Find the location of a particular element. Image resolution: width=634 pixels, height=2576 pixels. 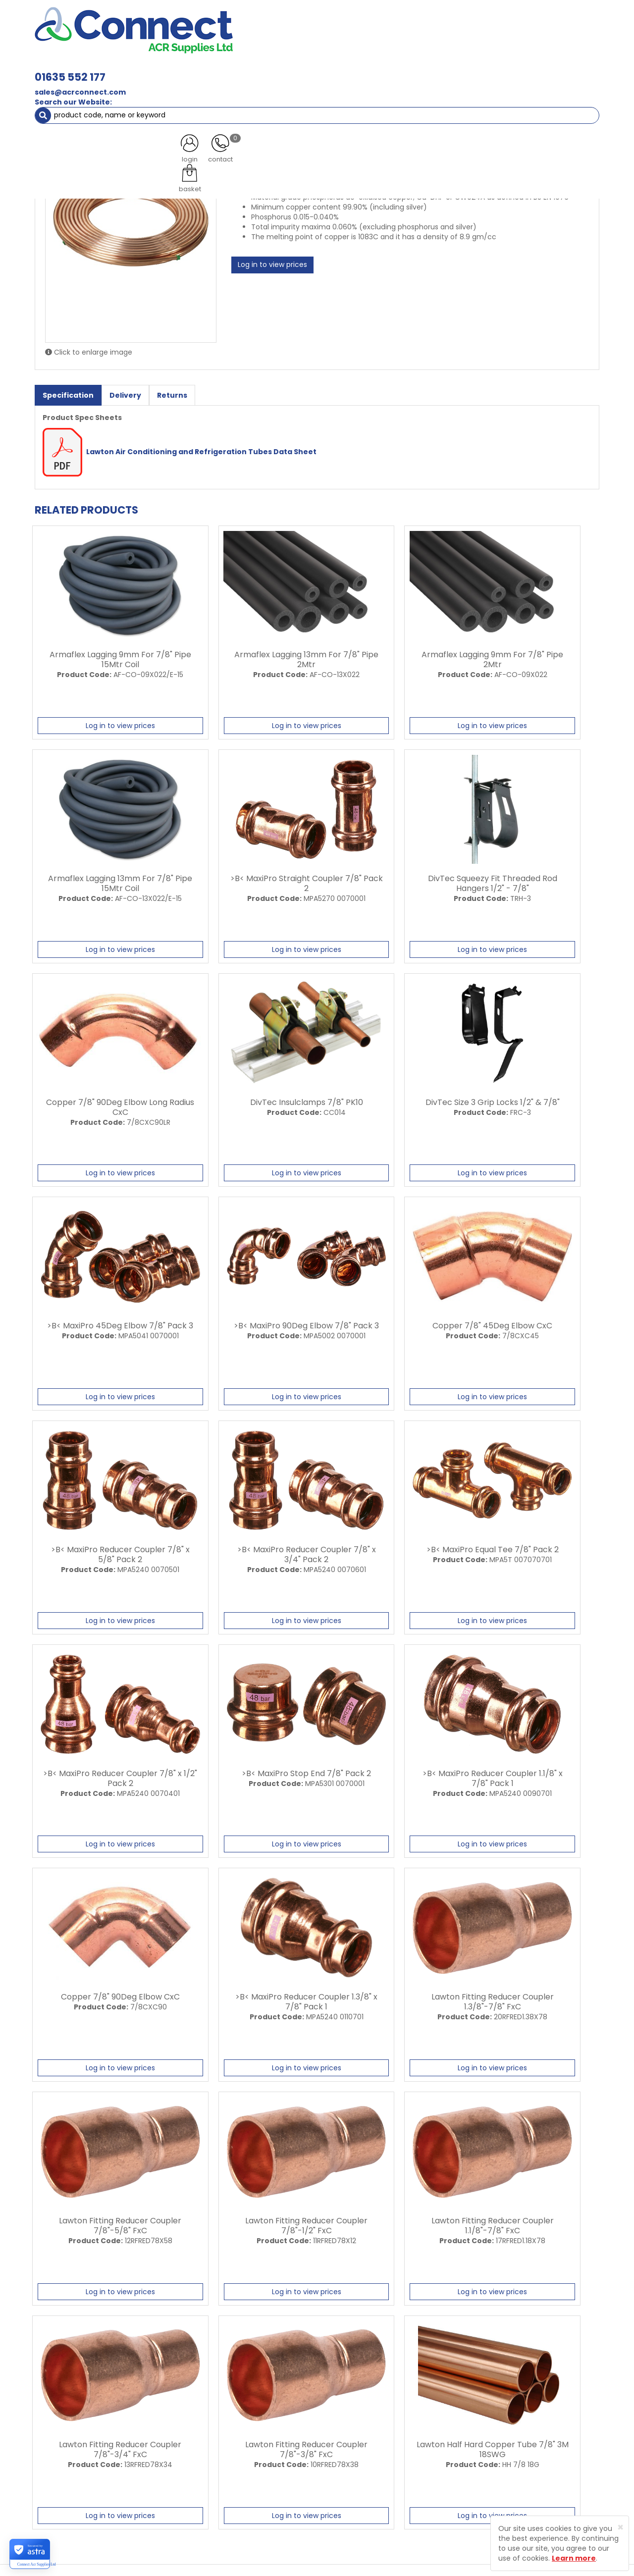

AC Units is located at coordinates (512, 69).